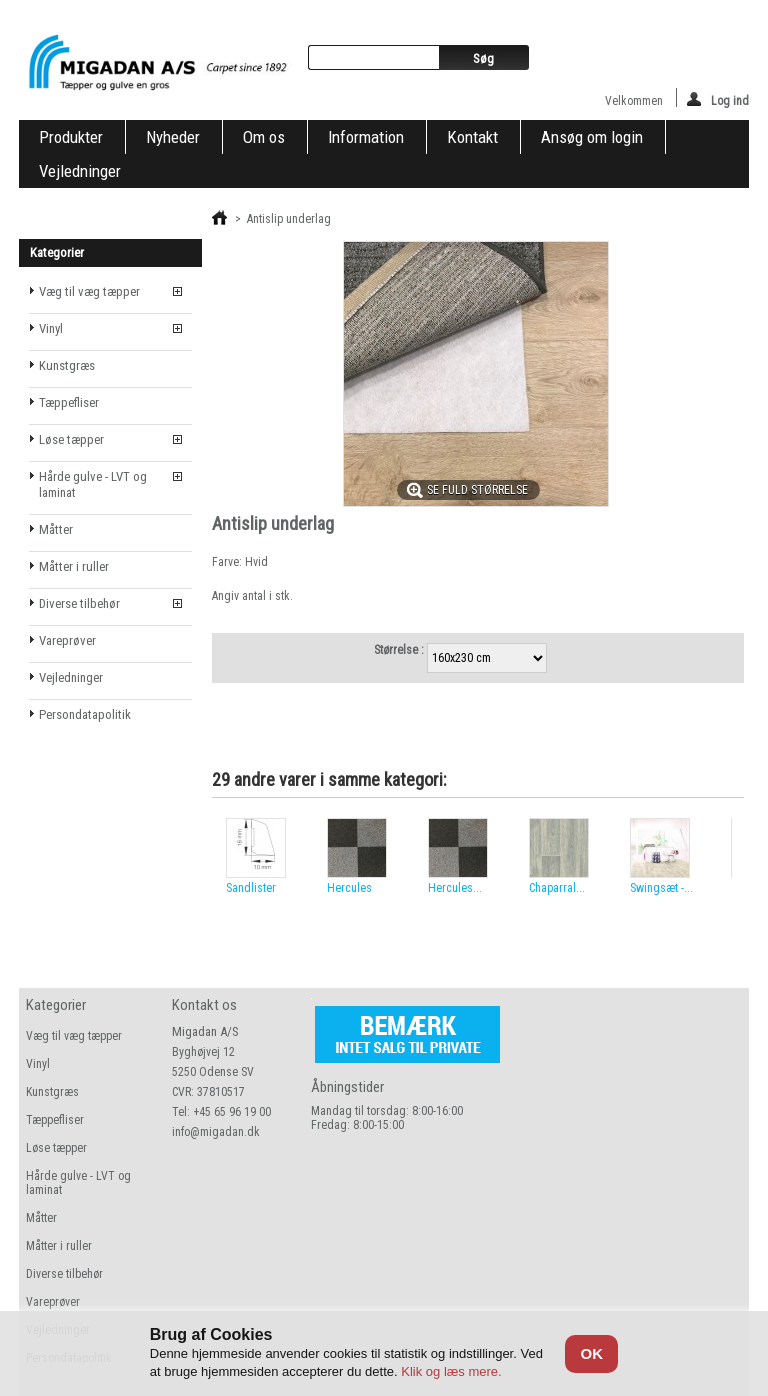 The image size is (768, 1396). What do you see at coordinates (736, 857) in the screenshot?
I see `Næste` at bounding box center [736, 857].